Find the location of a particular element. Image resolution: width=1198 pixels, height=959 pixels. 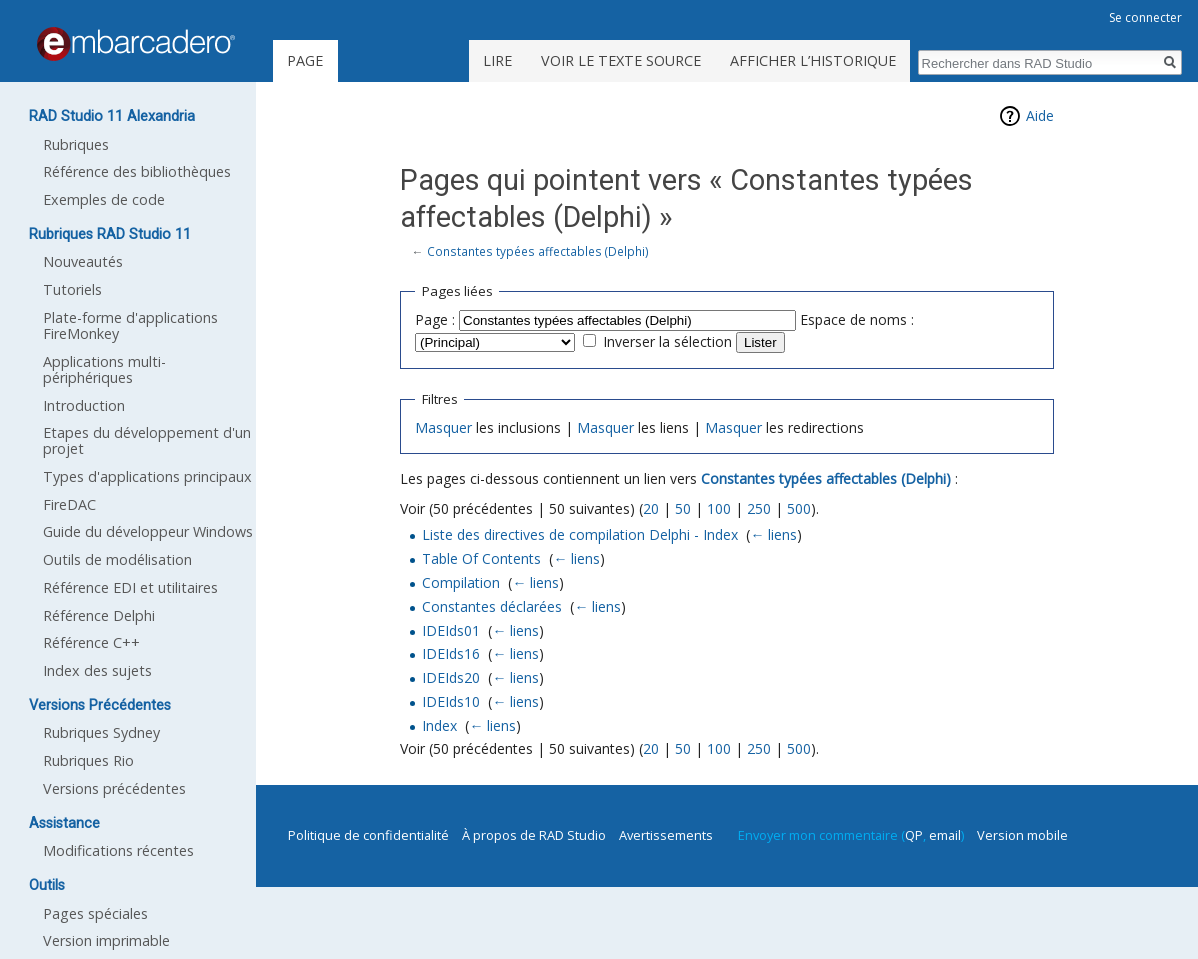

Versions précédentes is located at coordinates (114, 788).